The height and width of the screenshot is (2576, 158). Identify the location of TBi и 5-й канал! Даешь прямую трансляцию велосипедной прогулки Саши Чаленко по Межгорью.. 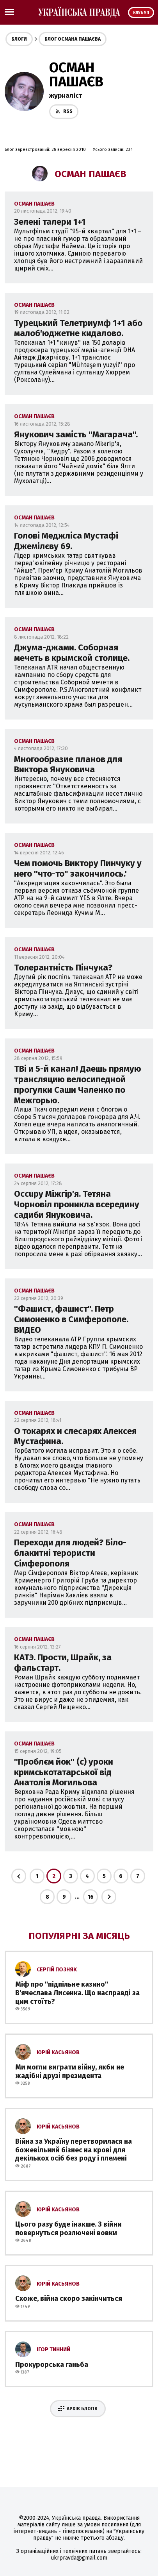
(77, 1084).